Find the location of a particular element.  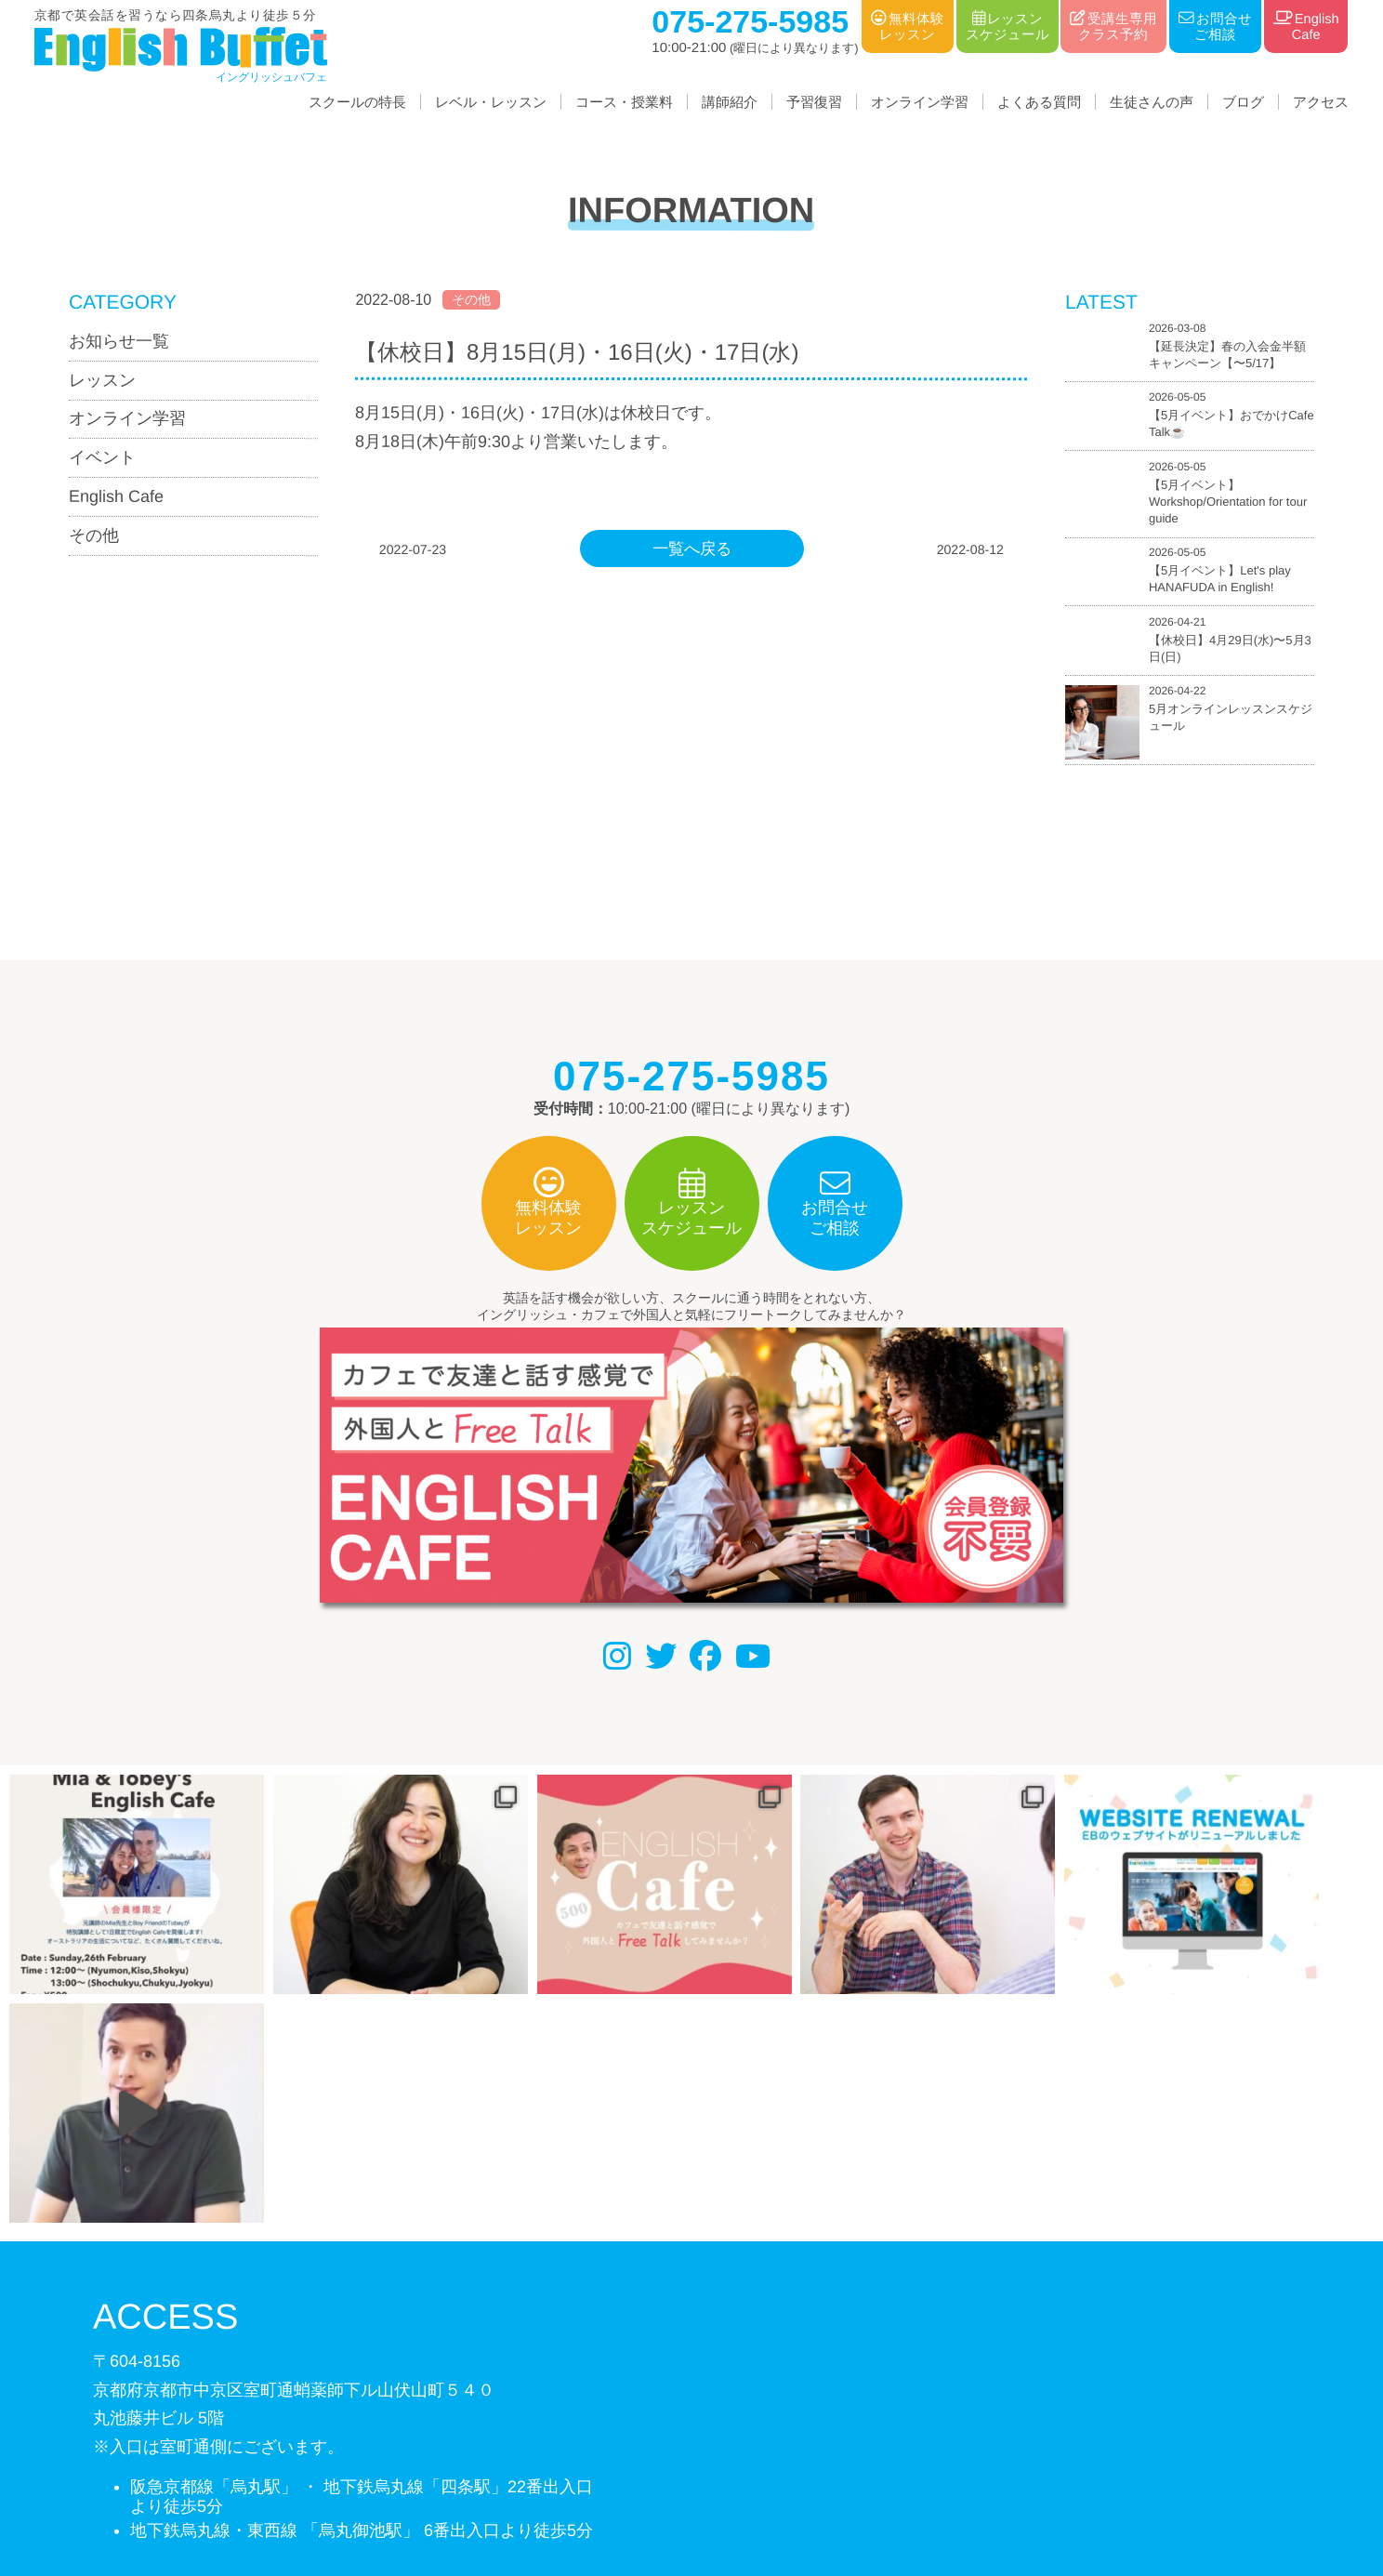

一覧へ戻る is located at coordinates (691, 548).